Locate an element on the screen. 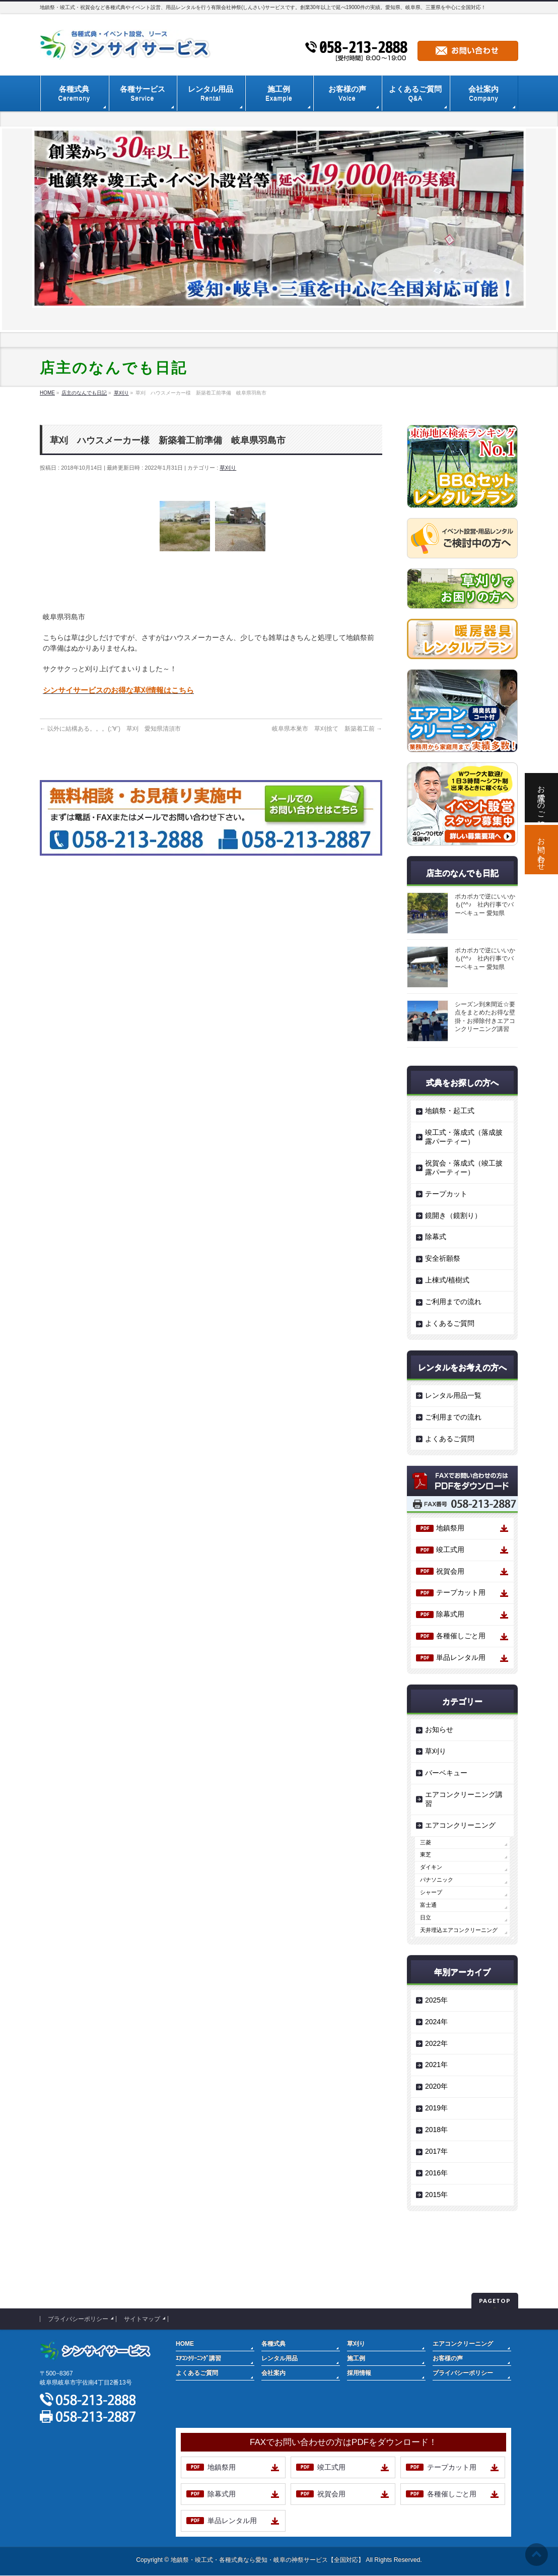 The height and width of the screenshot is (2576, 558). 2021年 is located at coordinates (436, 2064).